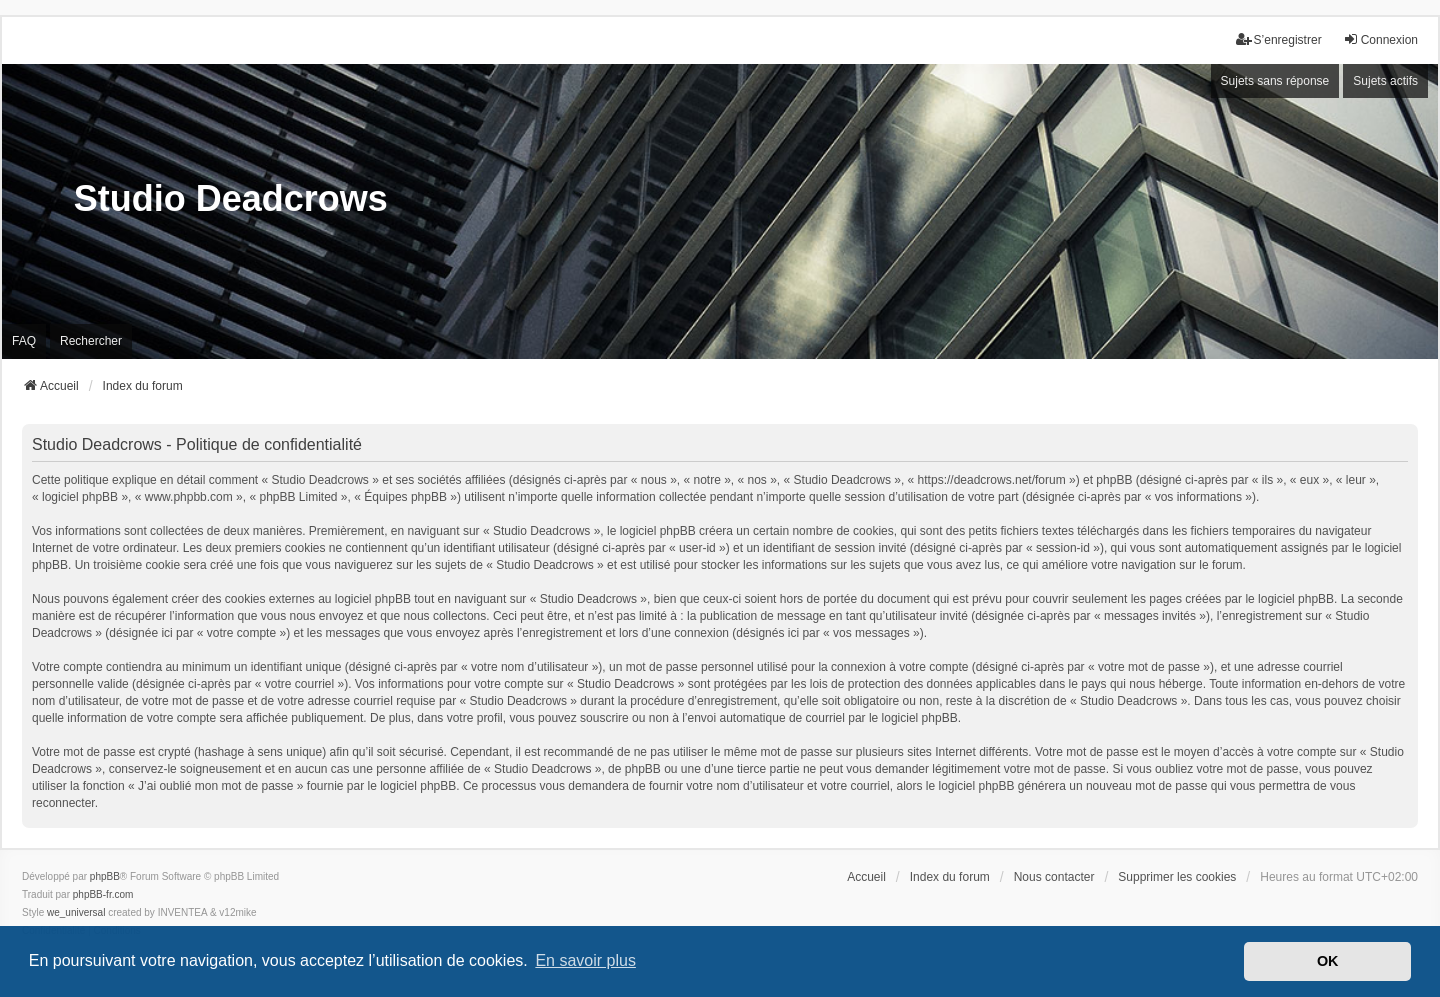 Image resolution: width=1440 pixels, height=997 pixels. What do you see at coordinates (1380, 39) in the screenshot?
I see `Connexion [menuitem]` at bounding box center [1380, 39].